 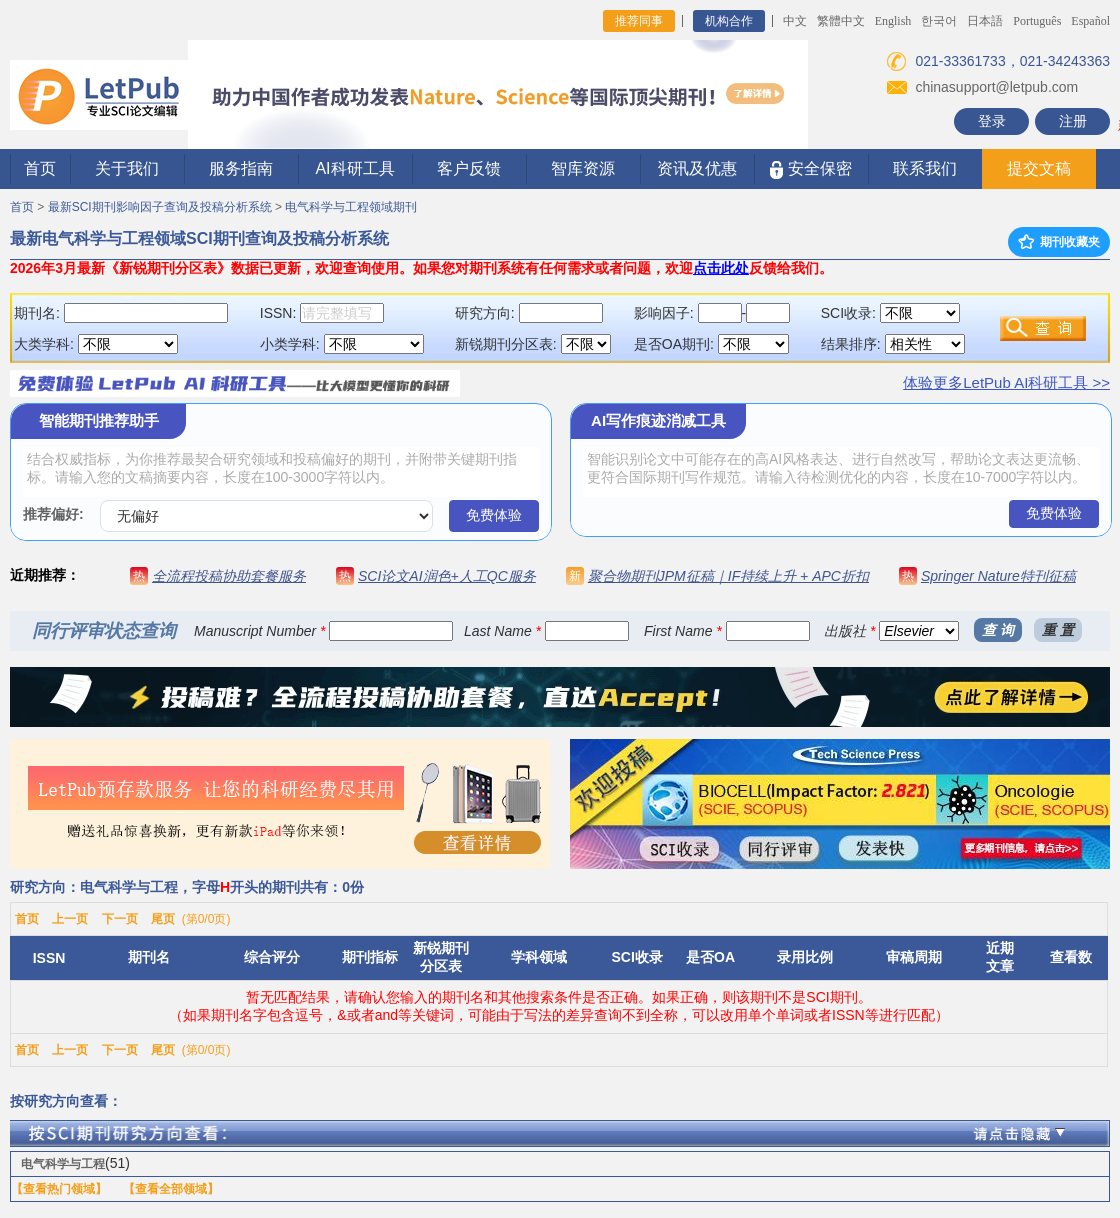 I want to click on 尾页, so click(x=163, y=919).